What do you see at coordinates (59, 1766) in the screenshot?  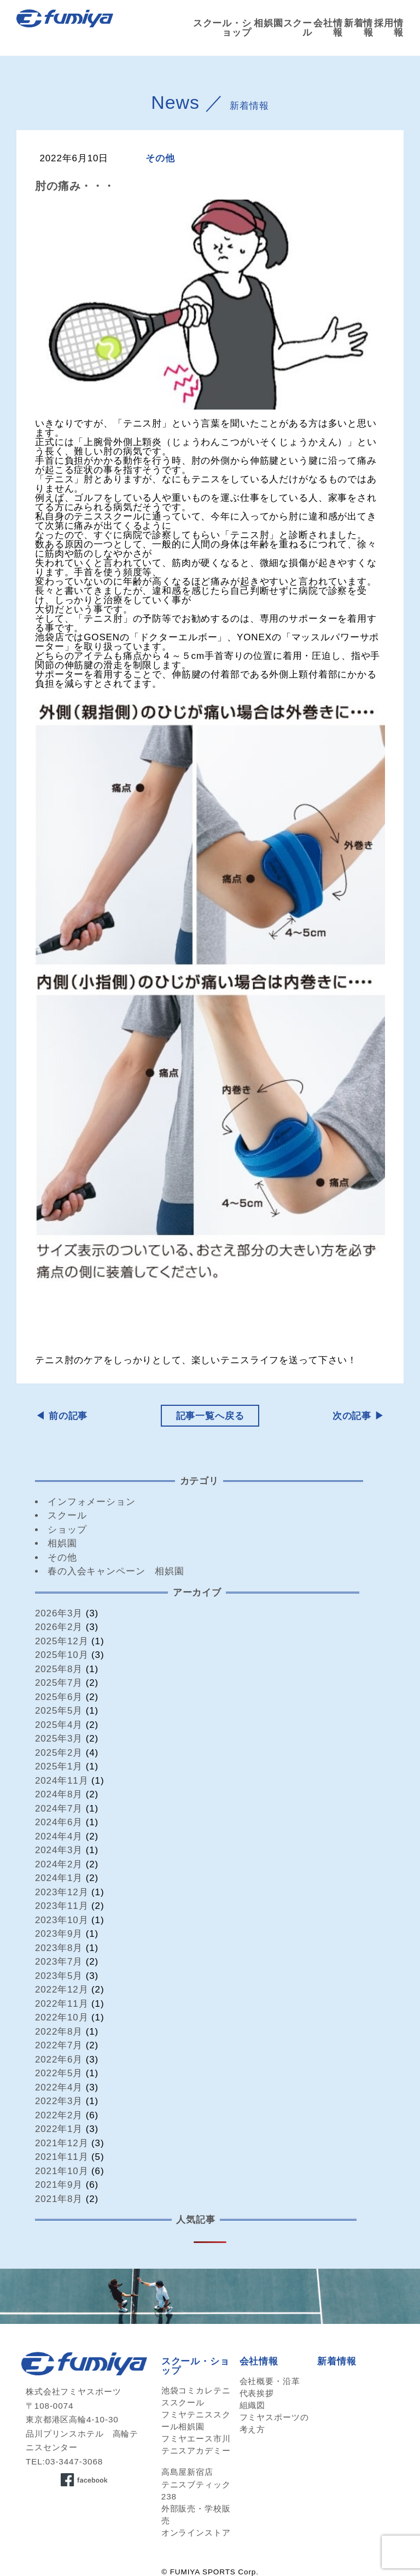 I see `2025年1月` at bounding box center [59, 1766].